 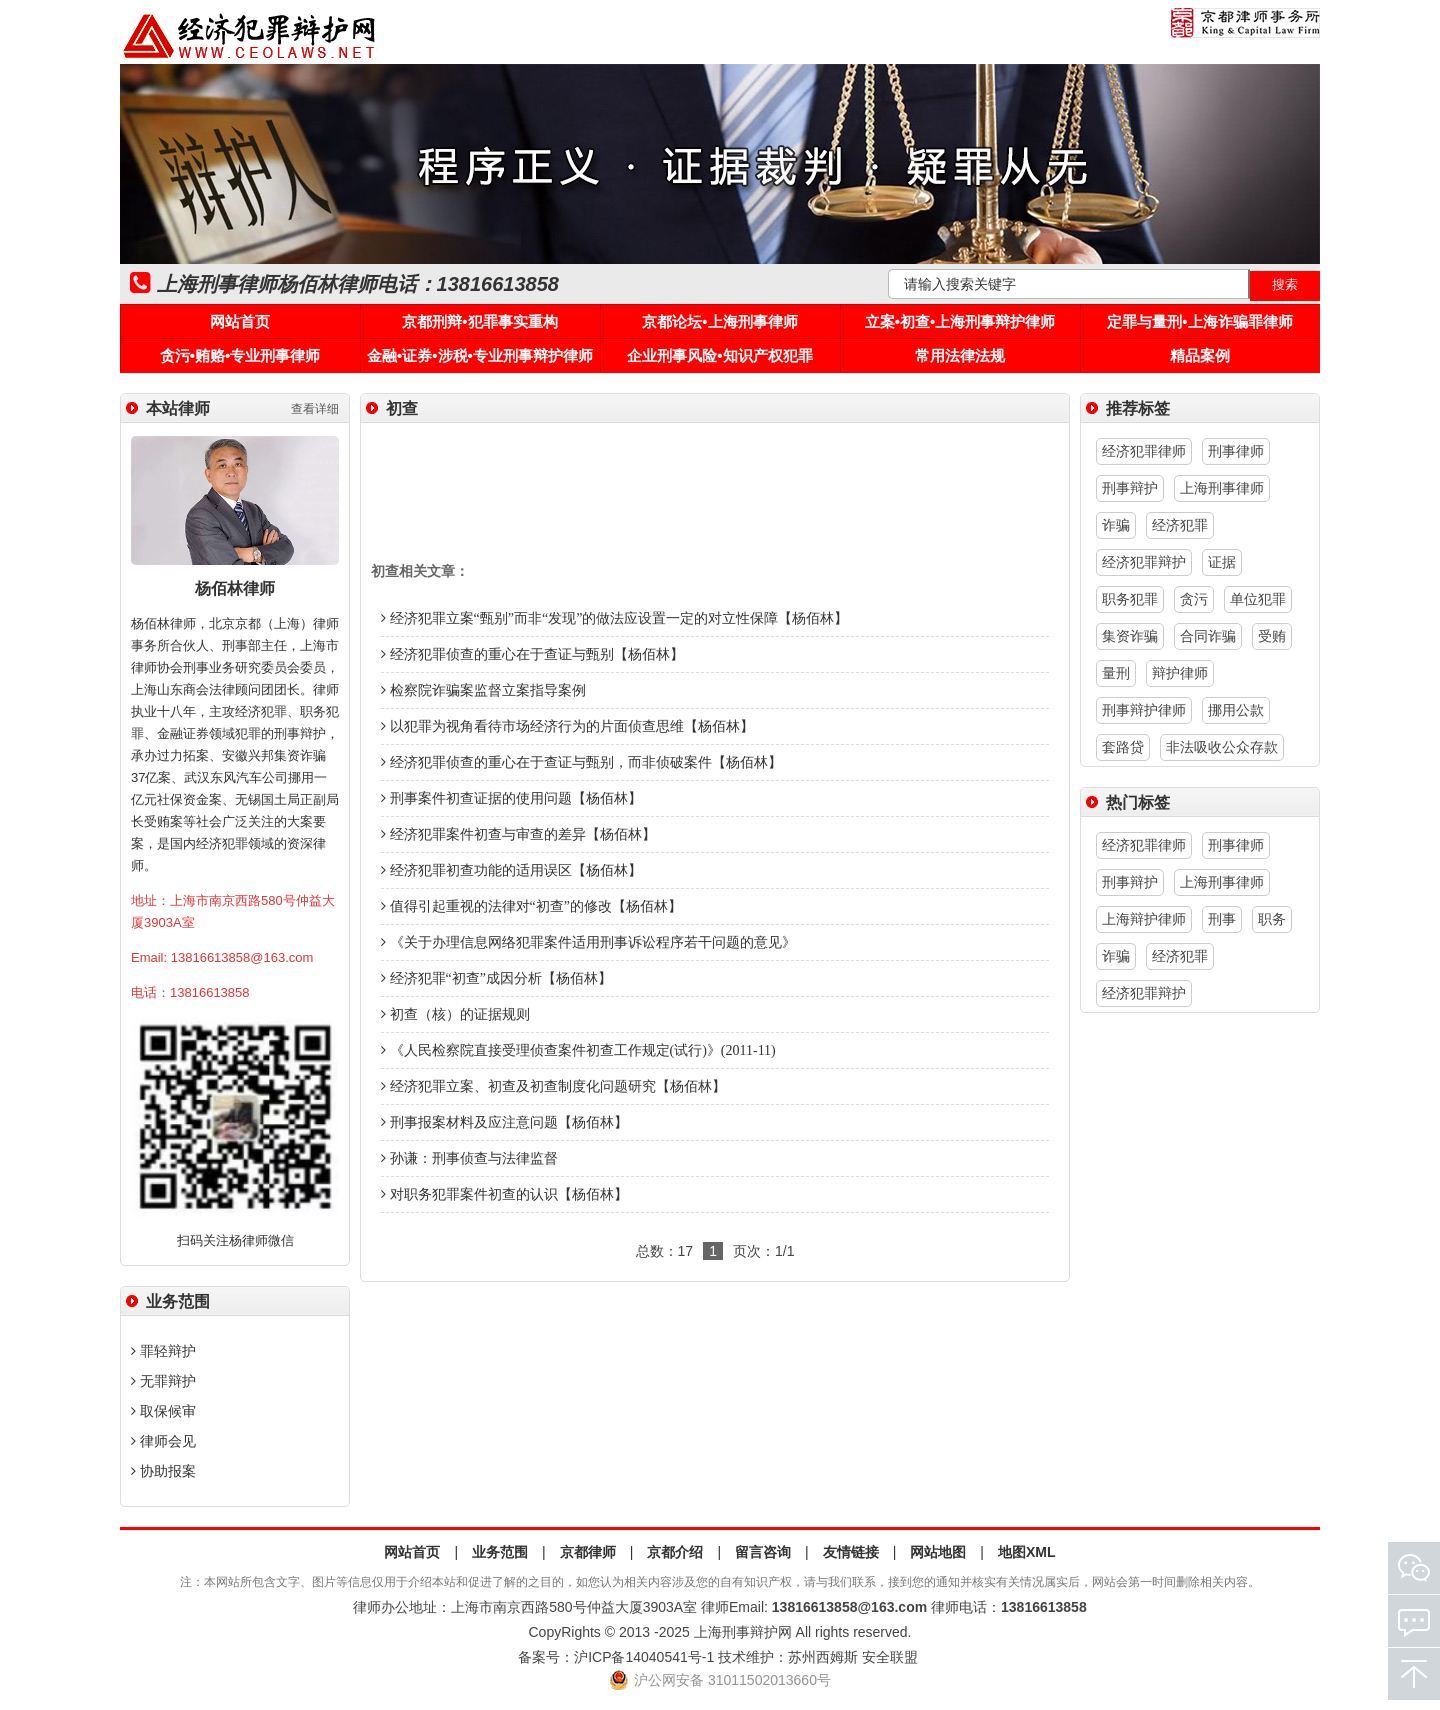 I want to click on 量刑, so click(x=1116, y=673).